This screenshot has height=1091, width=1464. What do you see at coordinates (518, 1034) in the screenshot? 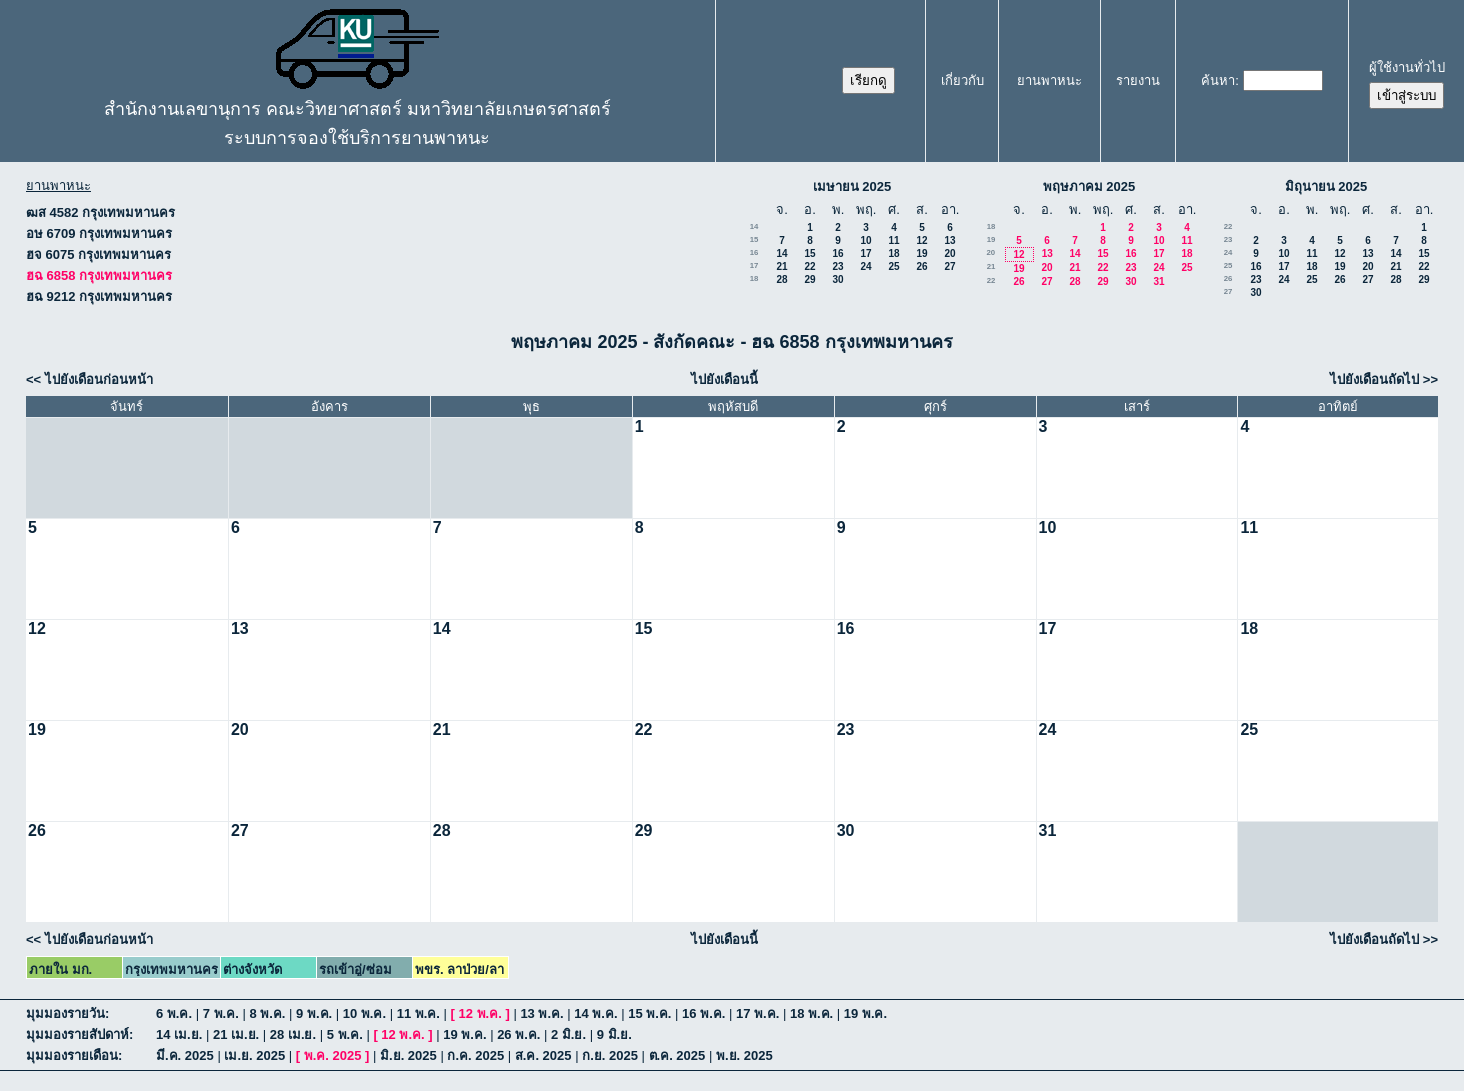
I see `26 พ.ค.` at bounding box center [518, 1034].